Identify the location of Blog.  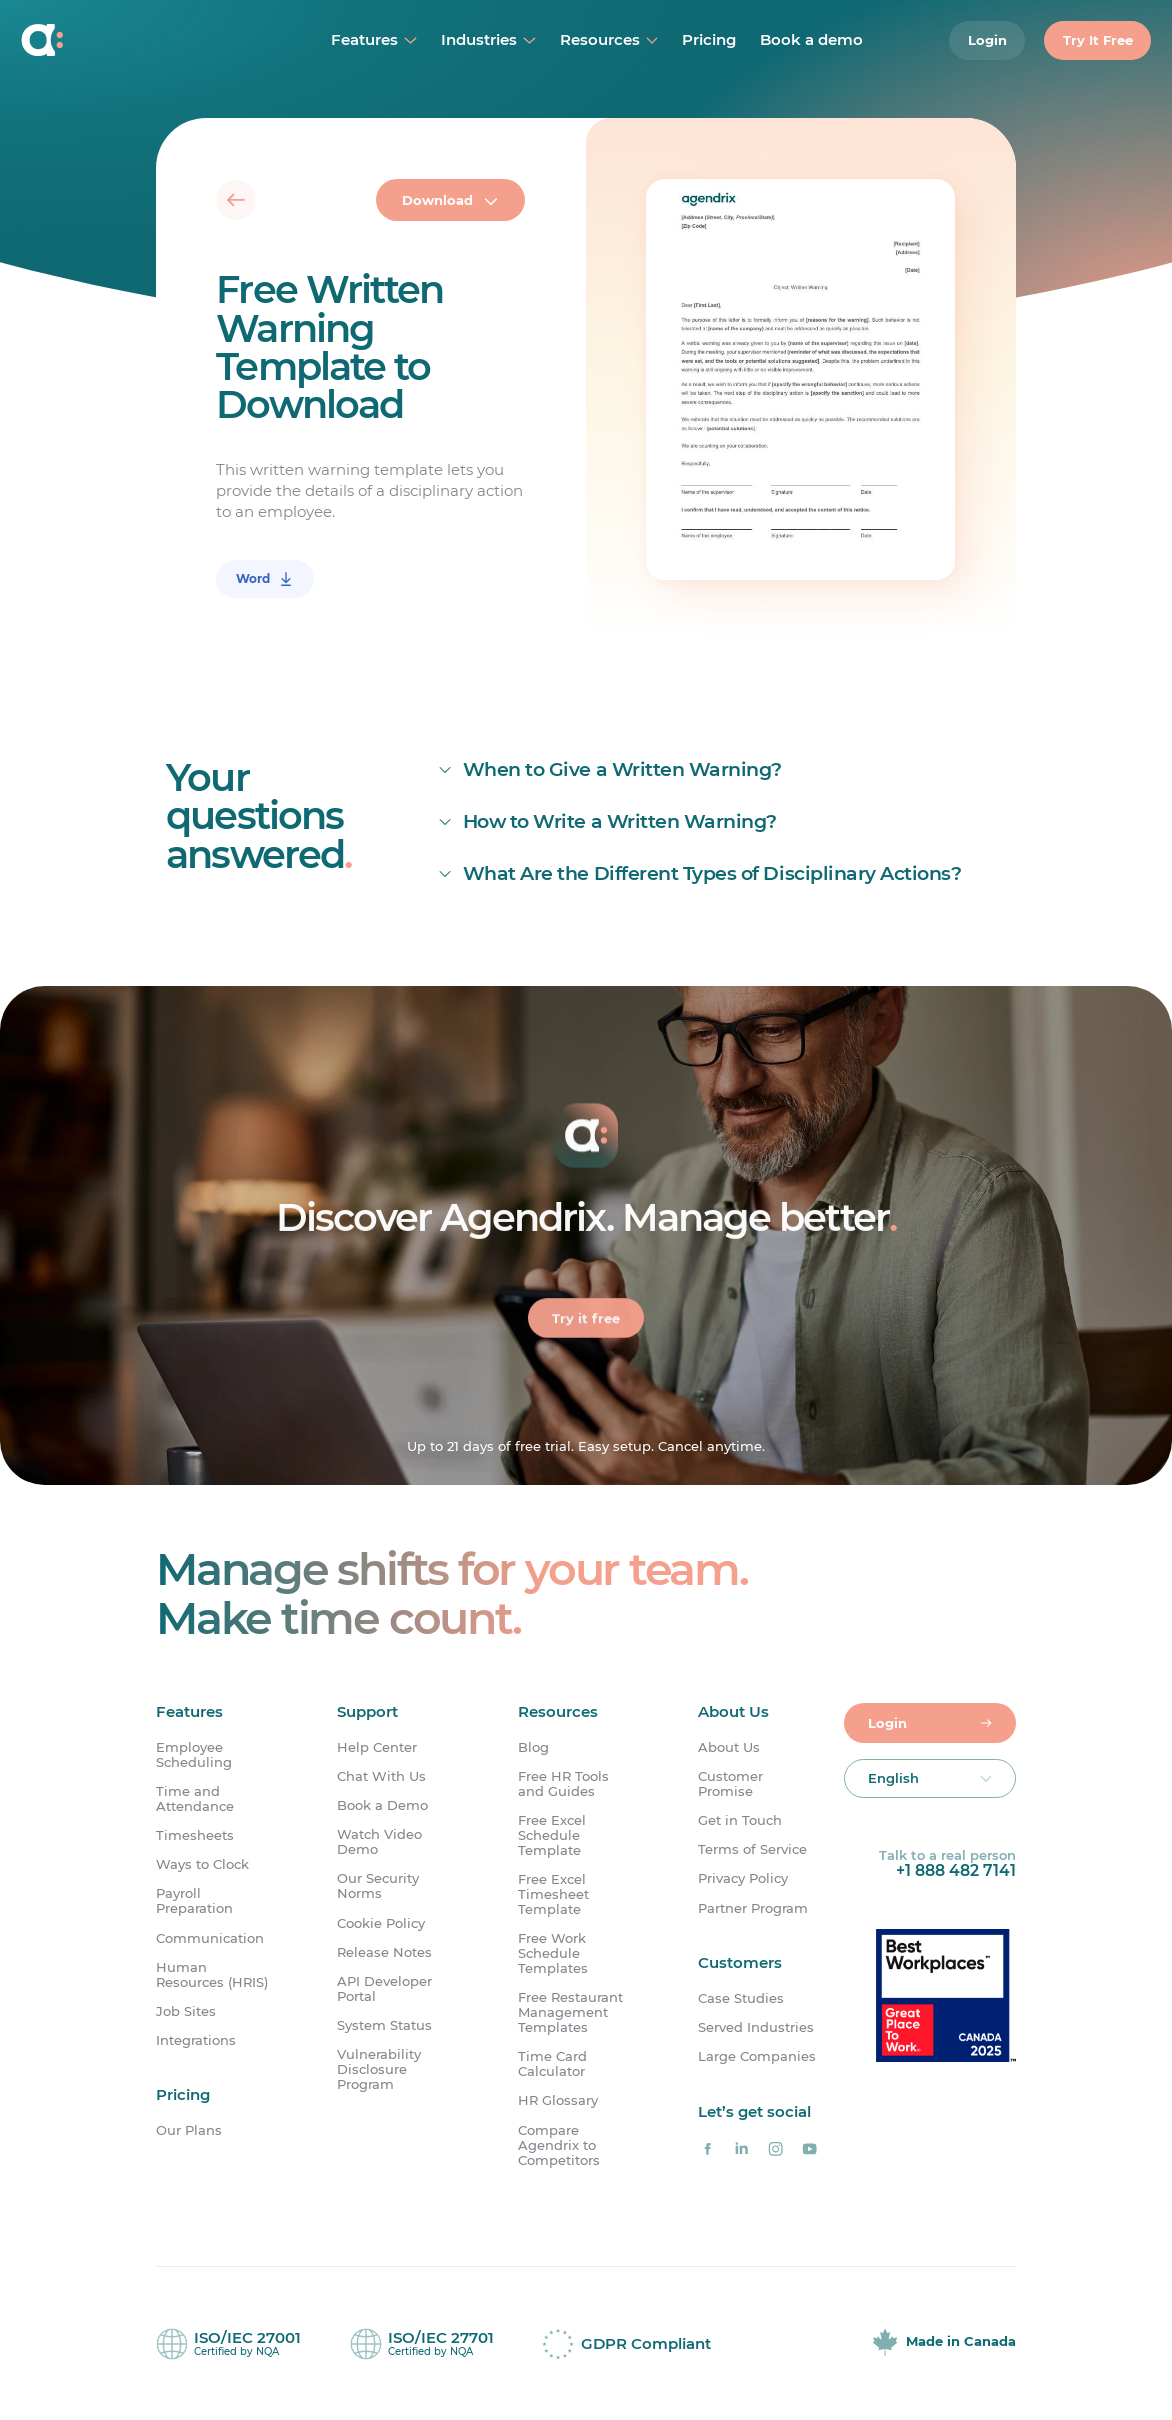
(533, 1747).